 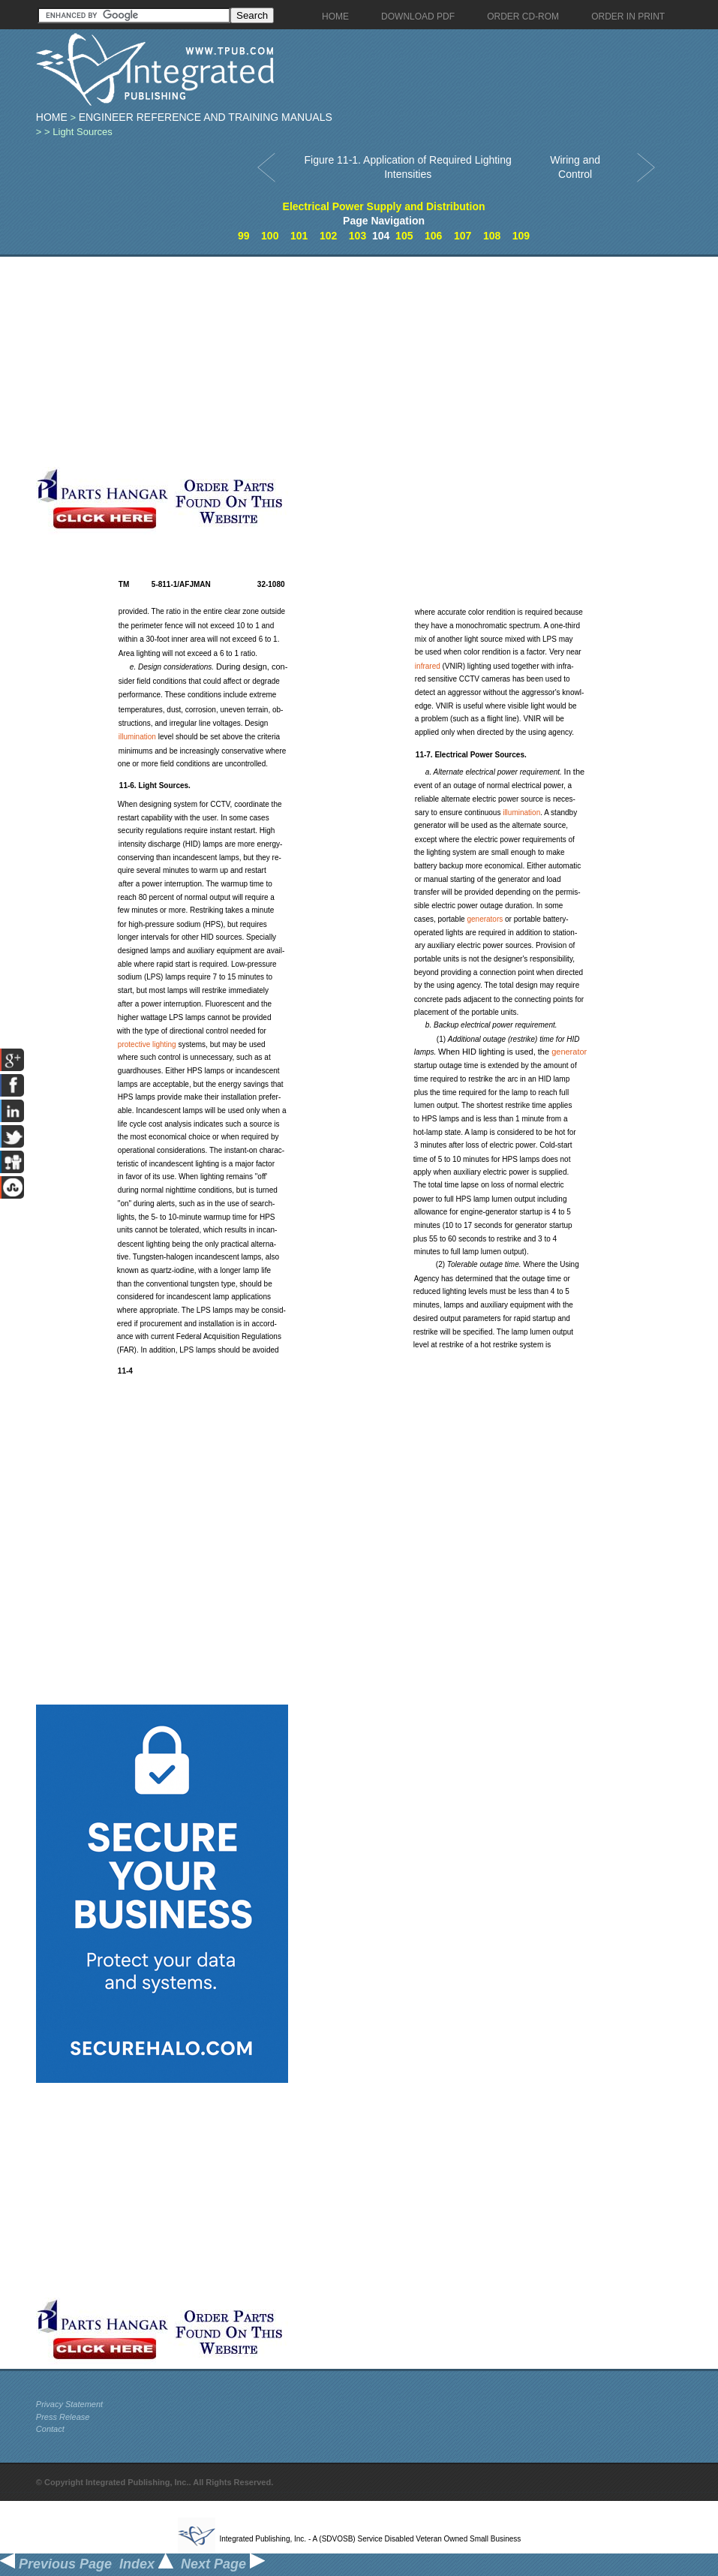 I want to click on generator, so click(x=569, y=1051).